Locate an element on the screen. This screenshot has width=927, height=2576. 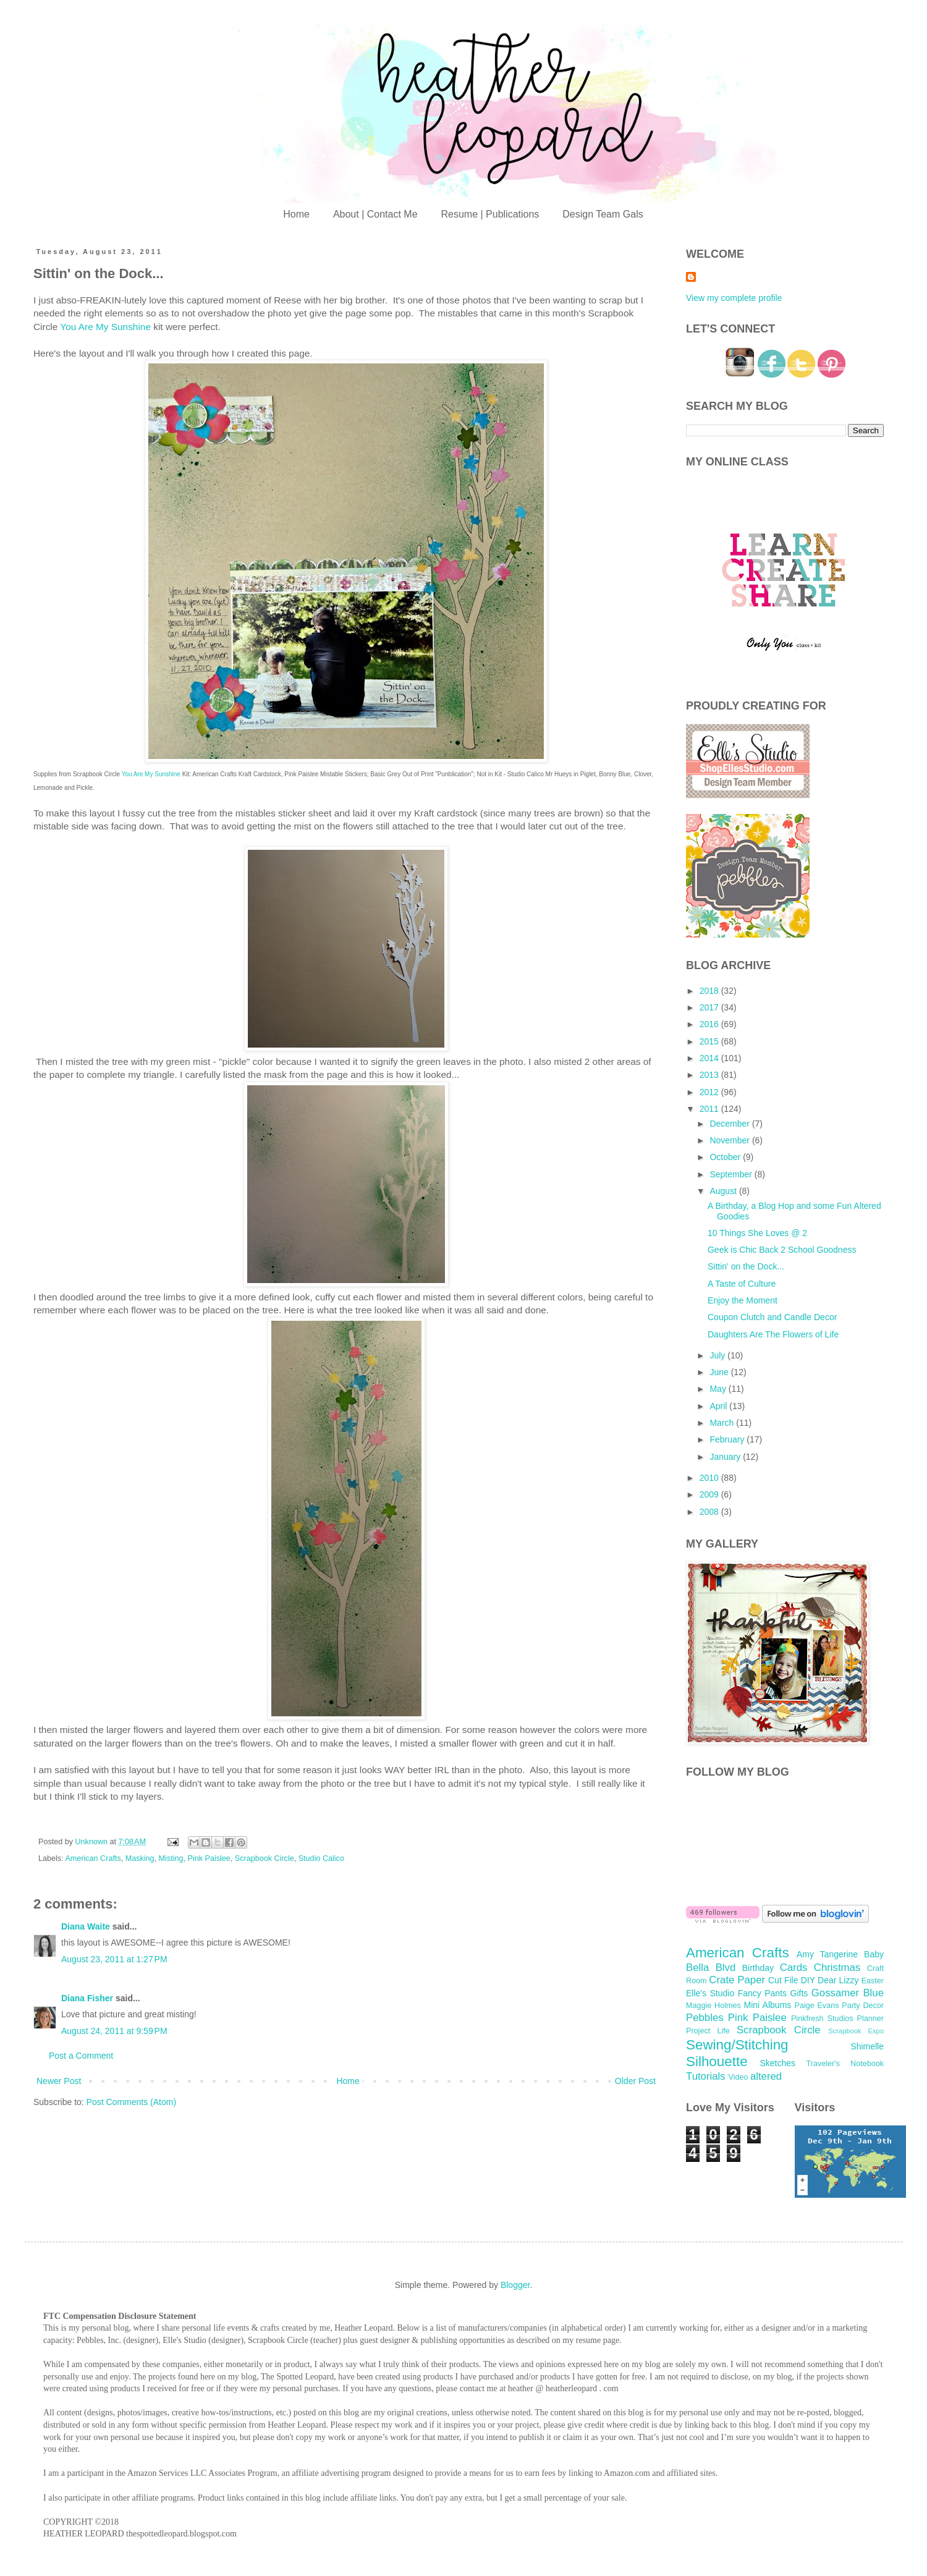
Birthday is located at coordinates (758, 1968).